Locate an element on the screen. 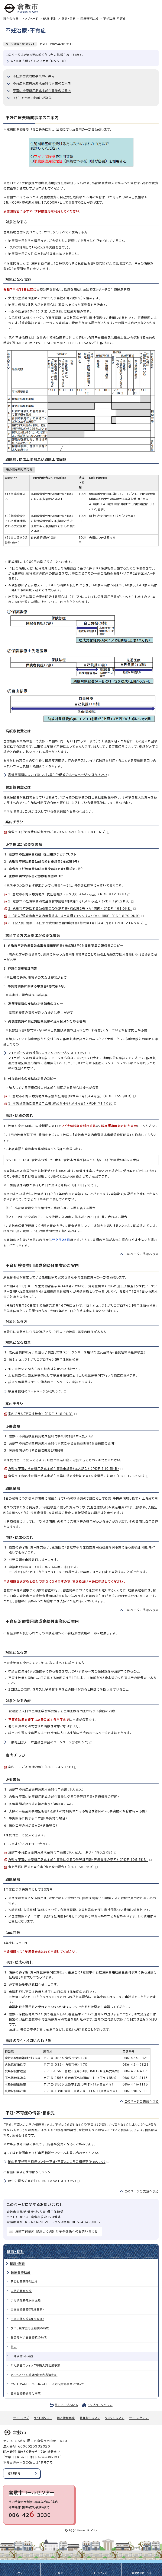 The image size is (162, 2576). 窓口案内 is located at coordinates (14, 2473).